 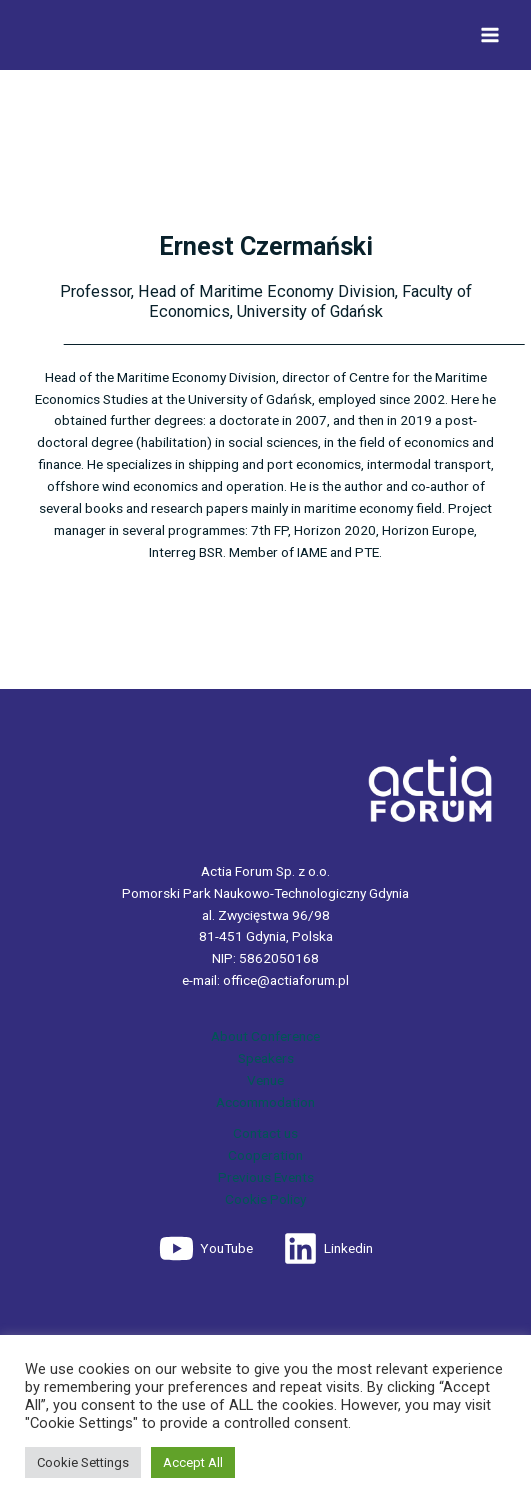 I want to click on Accommodation, so click(x=265, y=1102).